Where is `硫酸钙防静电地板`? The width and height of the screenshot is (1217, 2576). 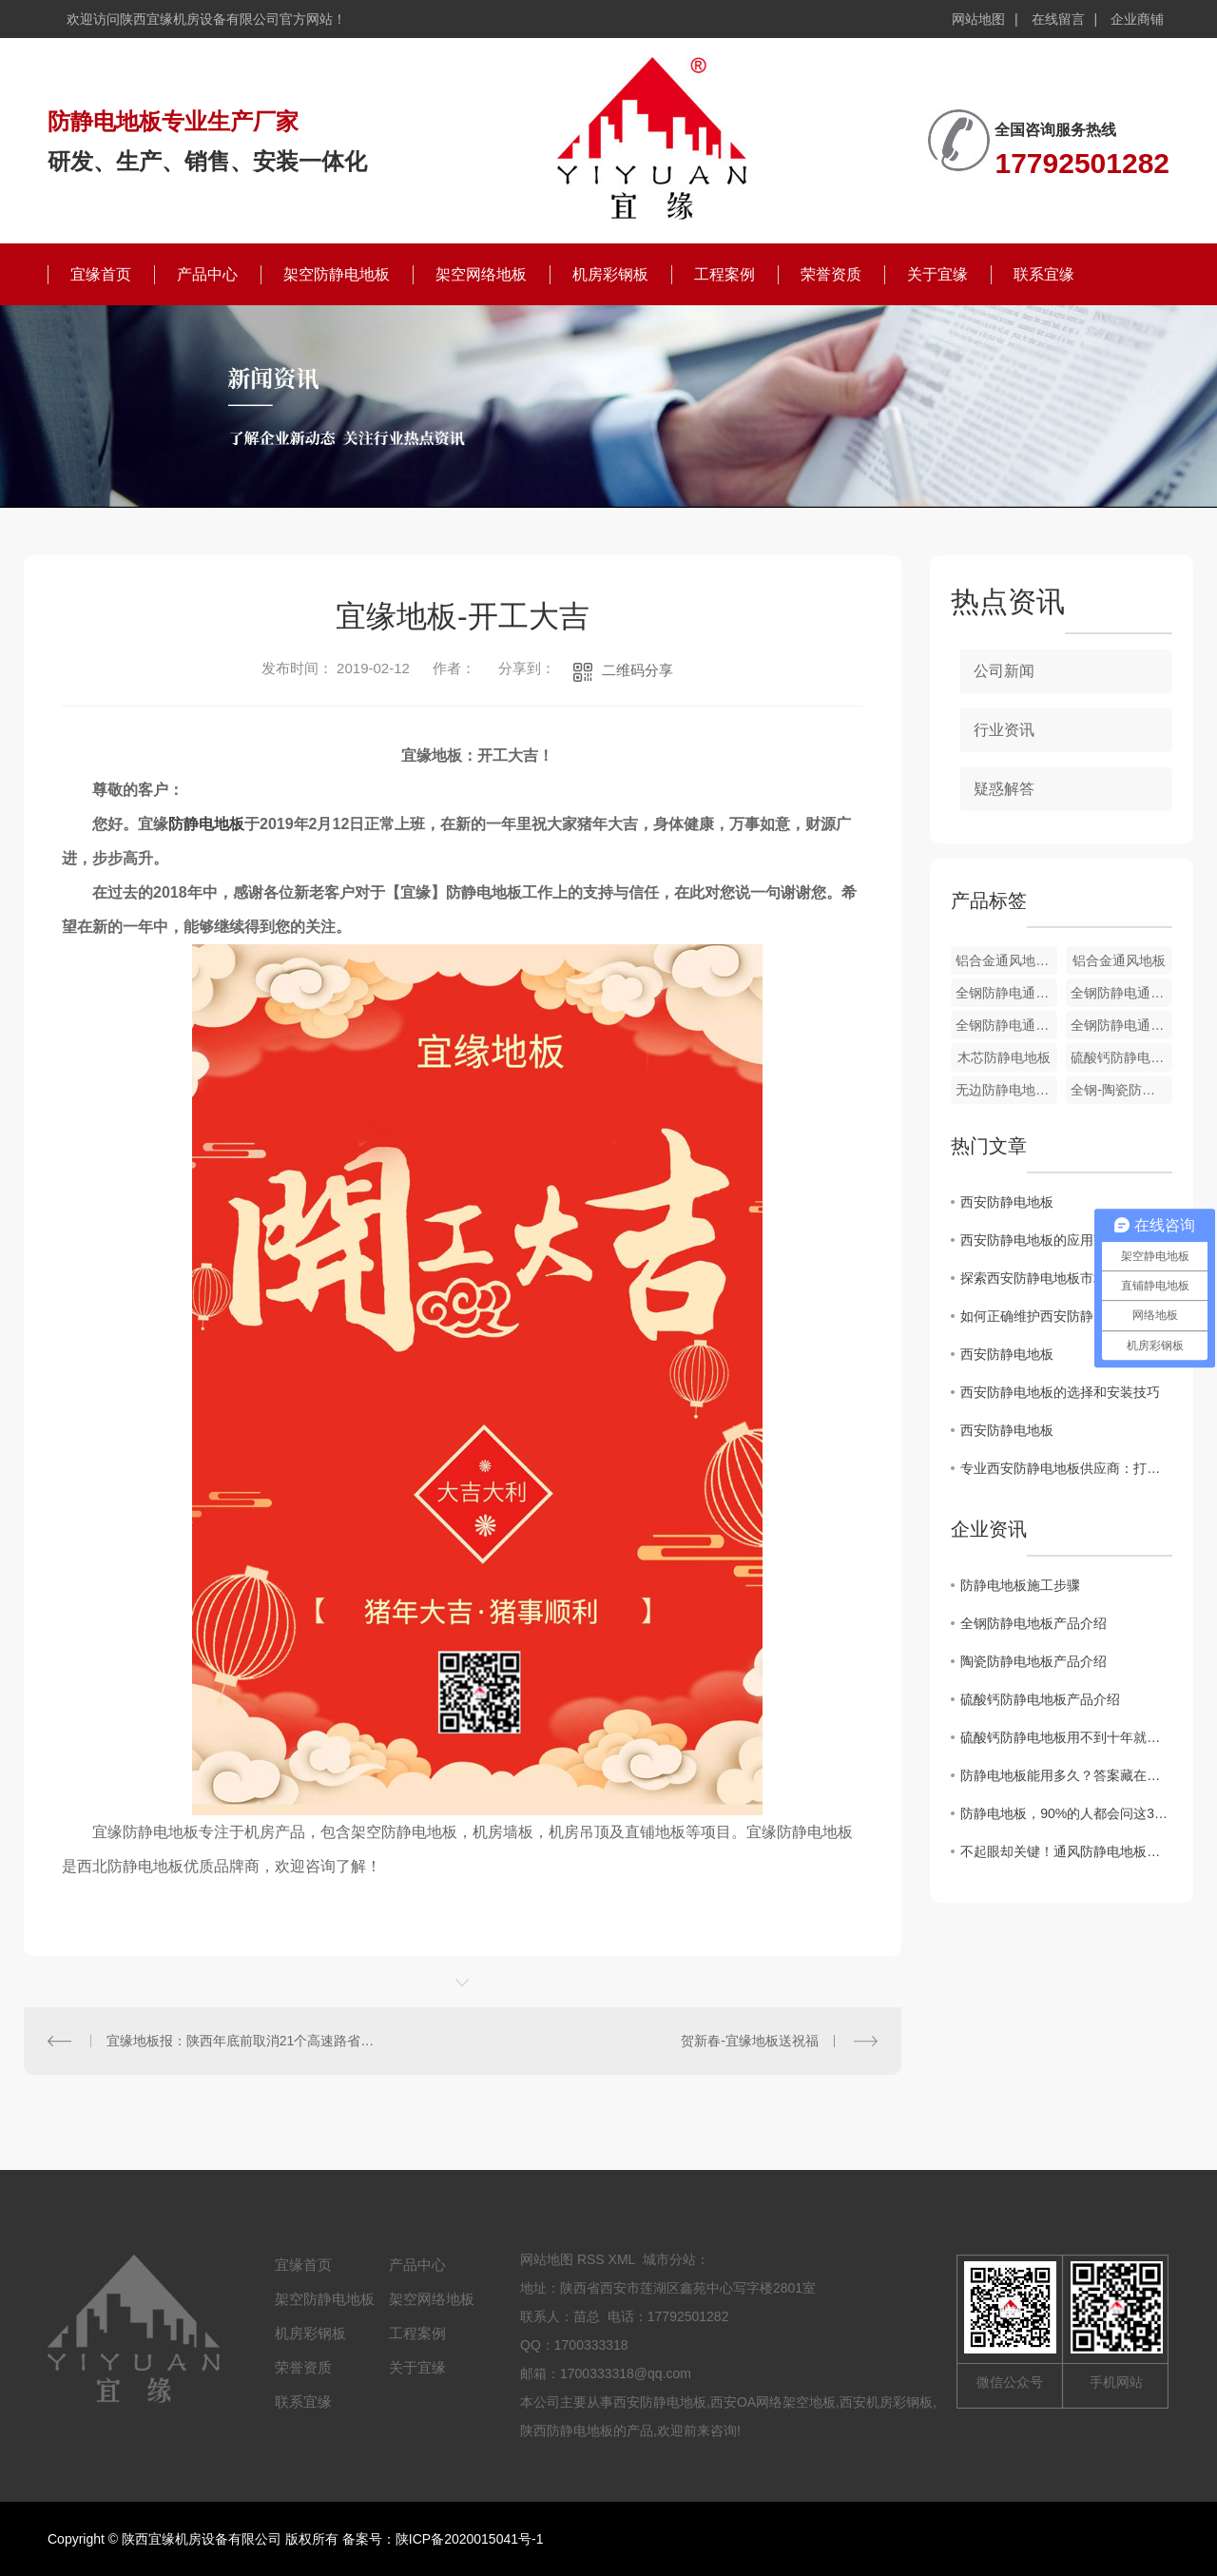 硫酸钙防静电地板 is located at coordinates (1121, 1057).